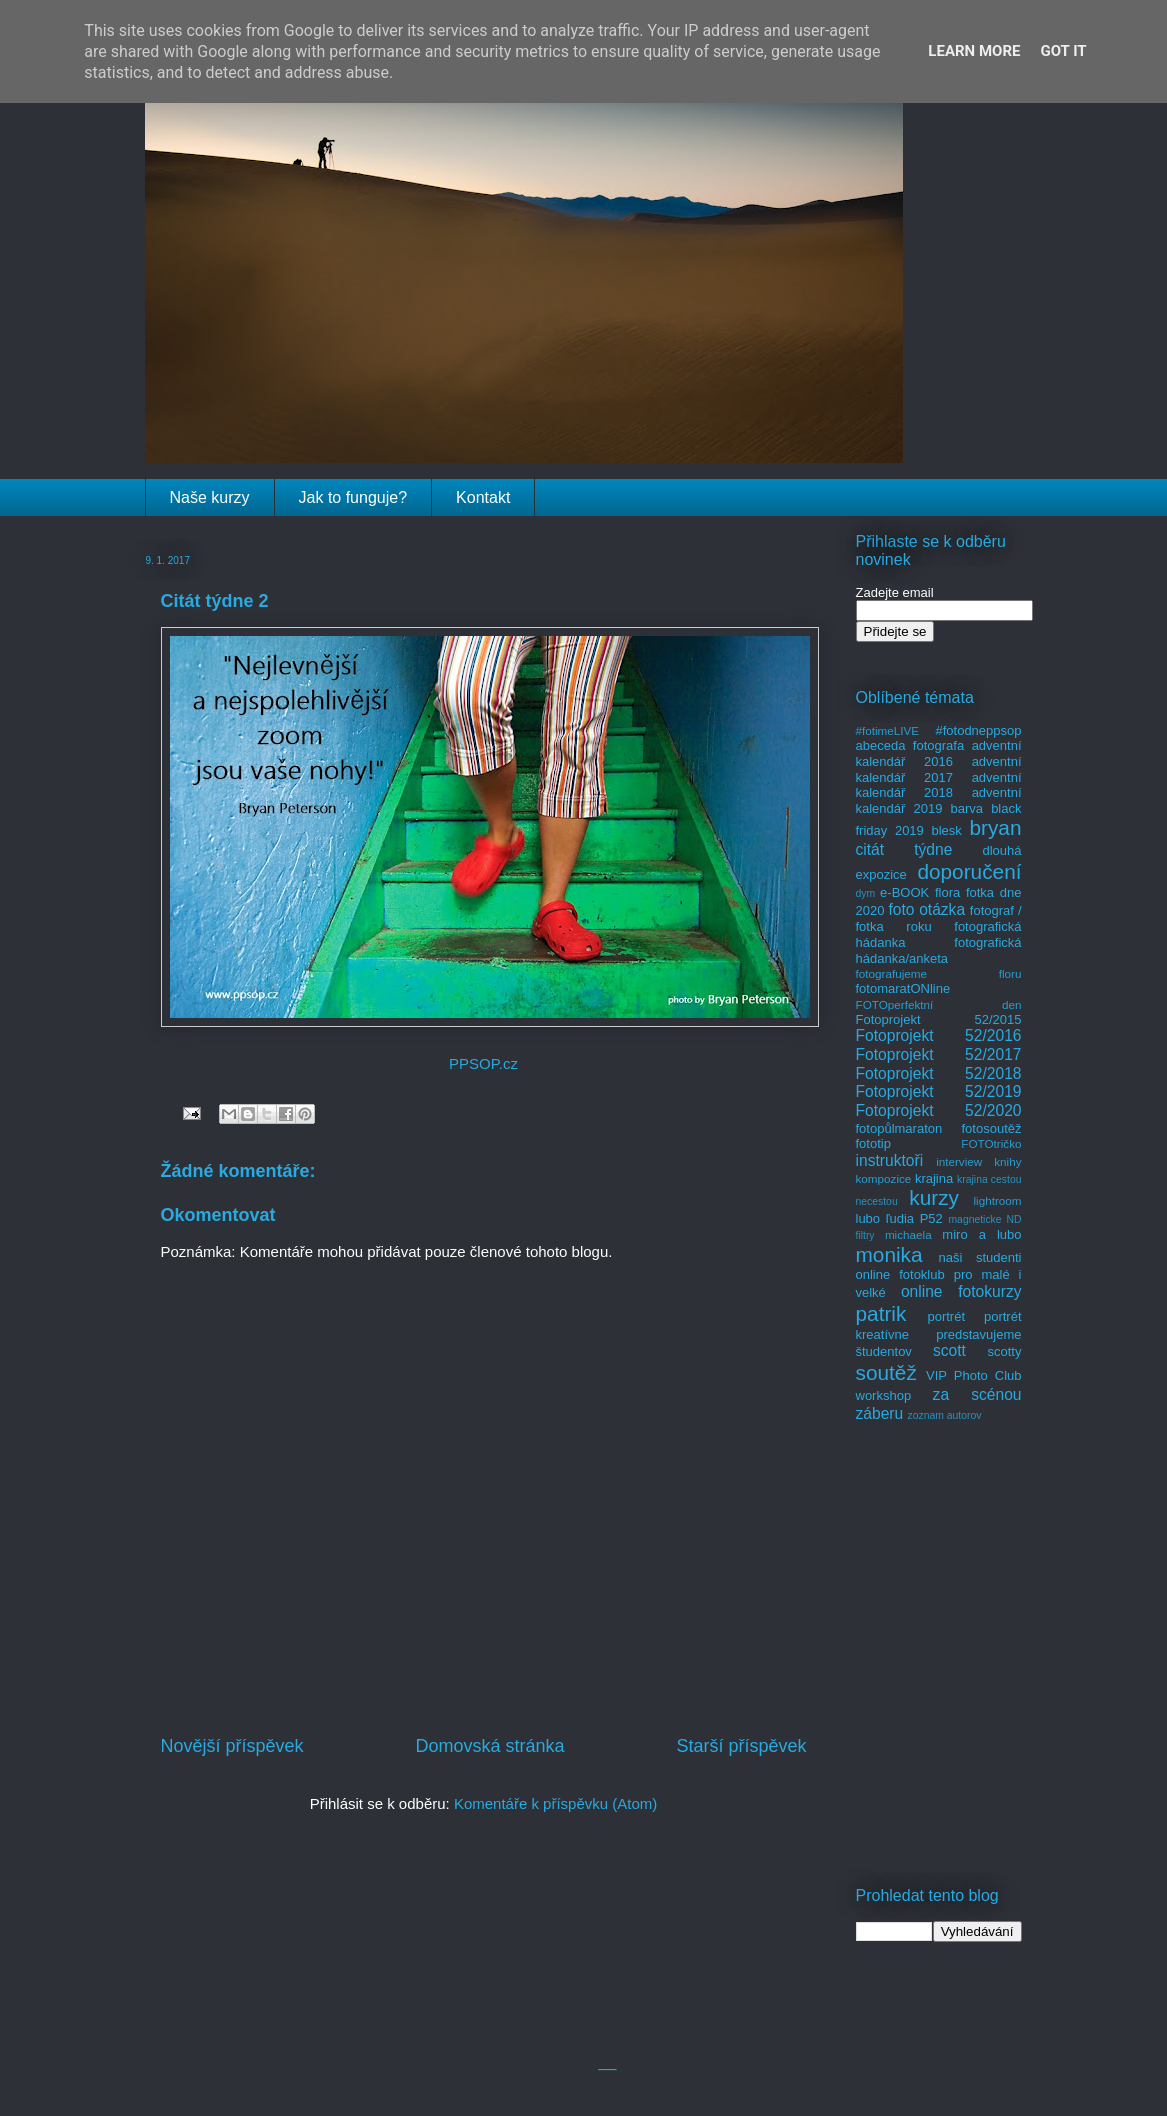 This screenshot has height=2116, width=1167. I want to click on Fotoprojekt 52/2016, so click(939, 1035).